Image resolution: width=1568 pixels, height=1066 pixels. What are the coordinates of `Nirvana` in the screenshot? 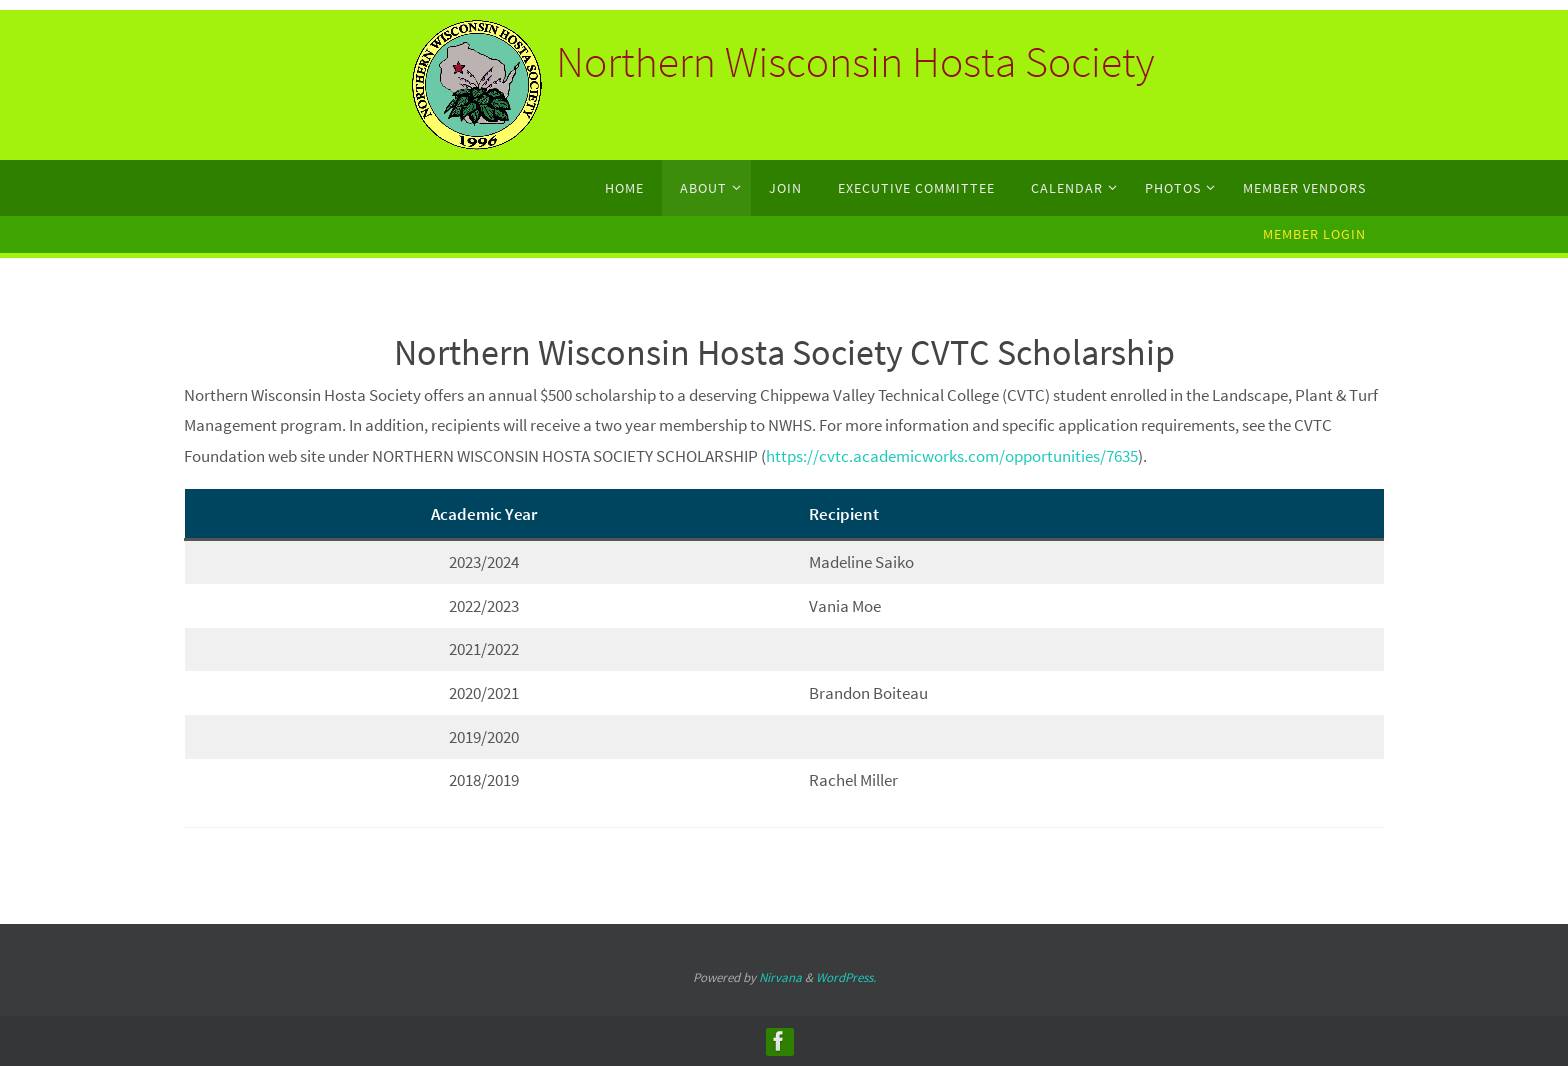 It's located at (780, 977).